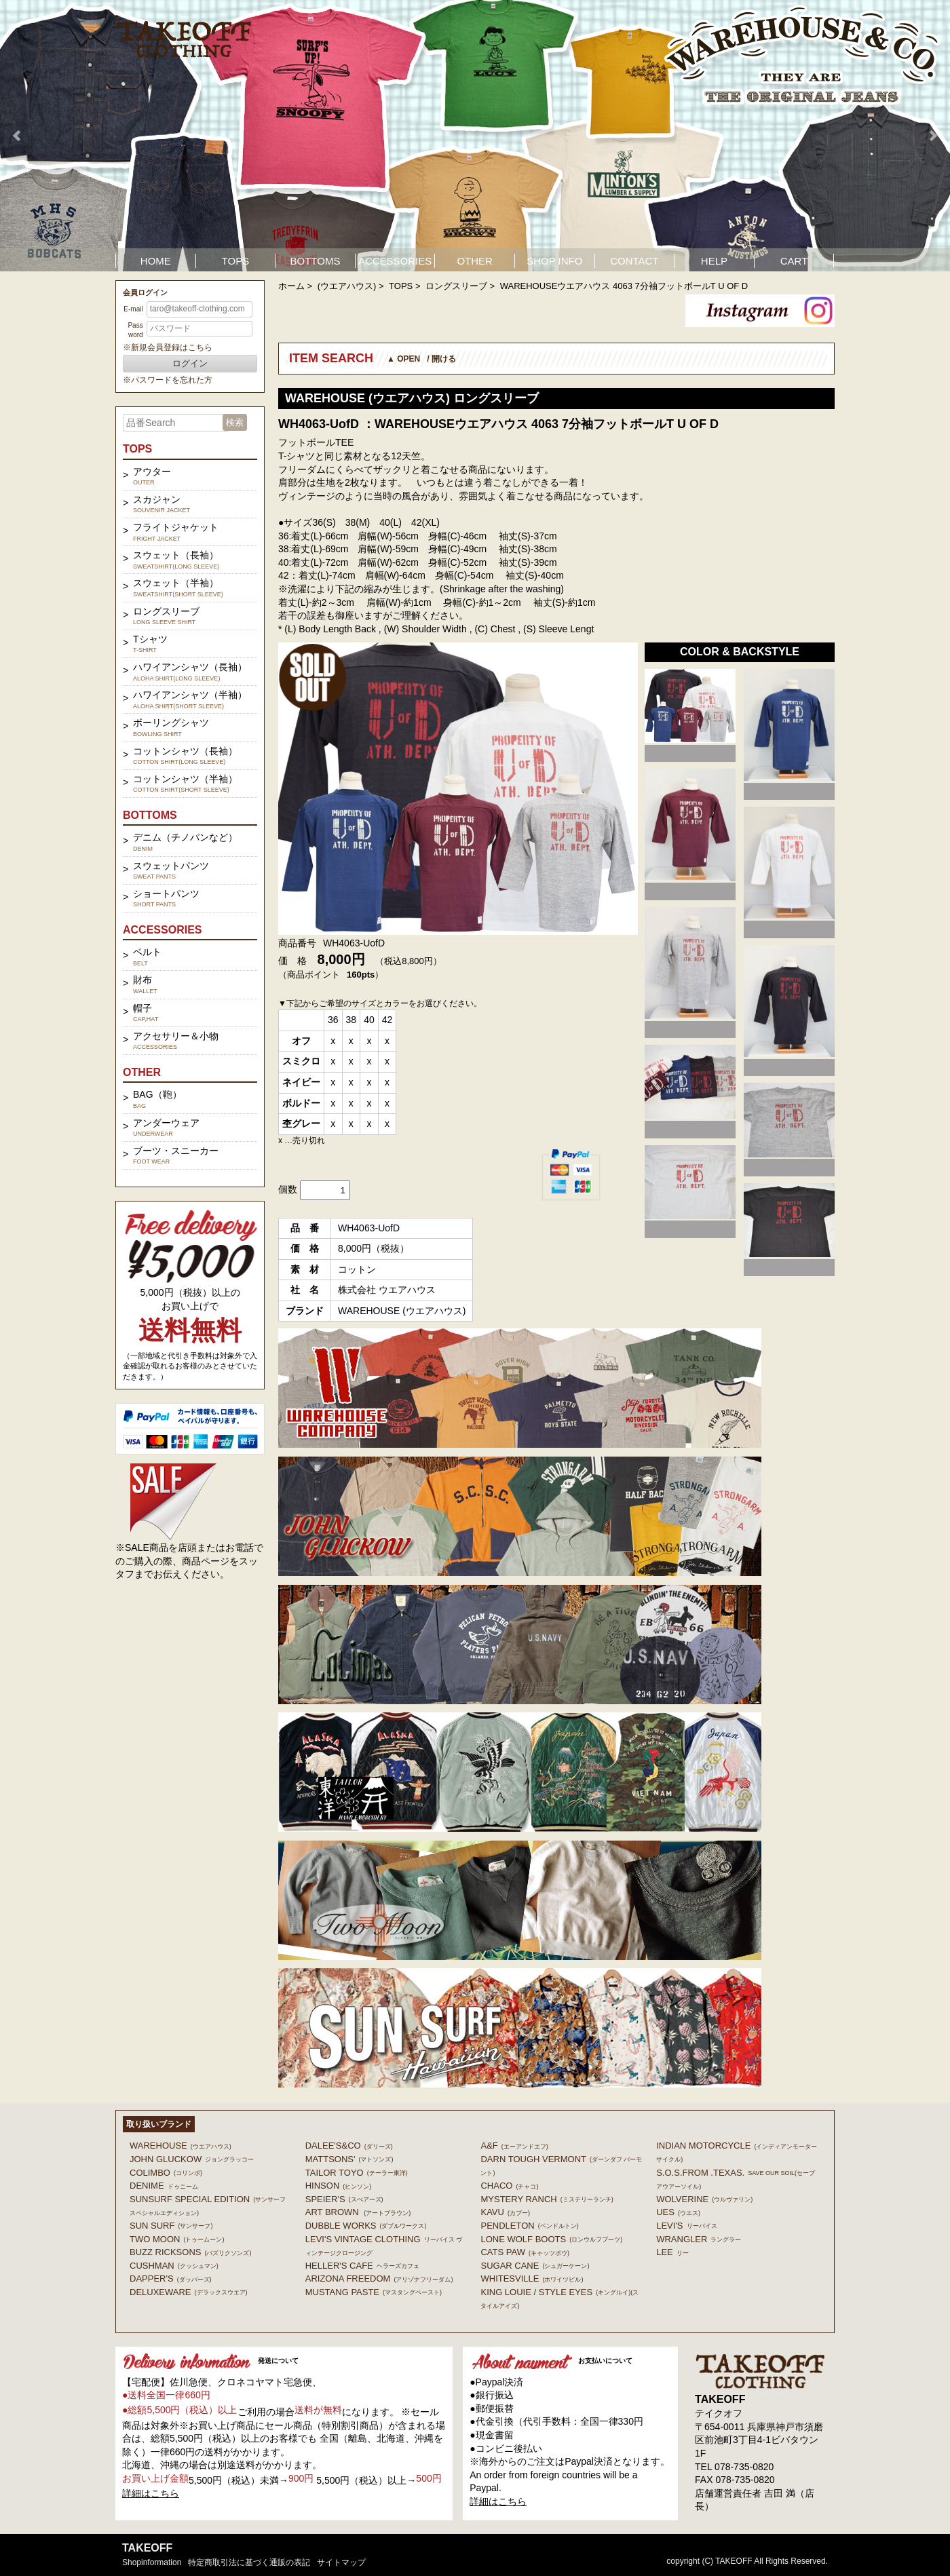 The width and height of the screenshot is (950, 2576). Describe the element at coordinates (366, 2226) in the screenshot. I see `DUBBLE WORKS` at that location.